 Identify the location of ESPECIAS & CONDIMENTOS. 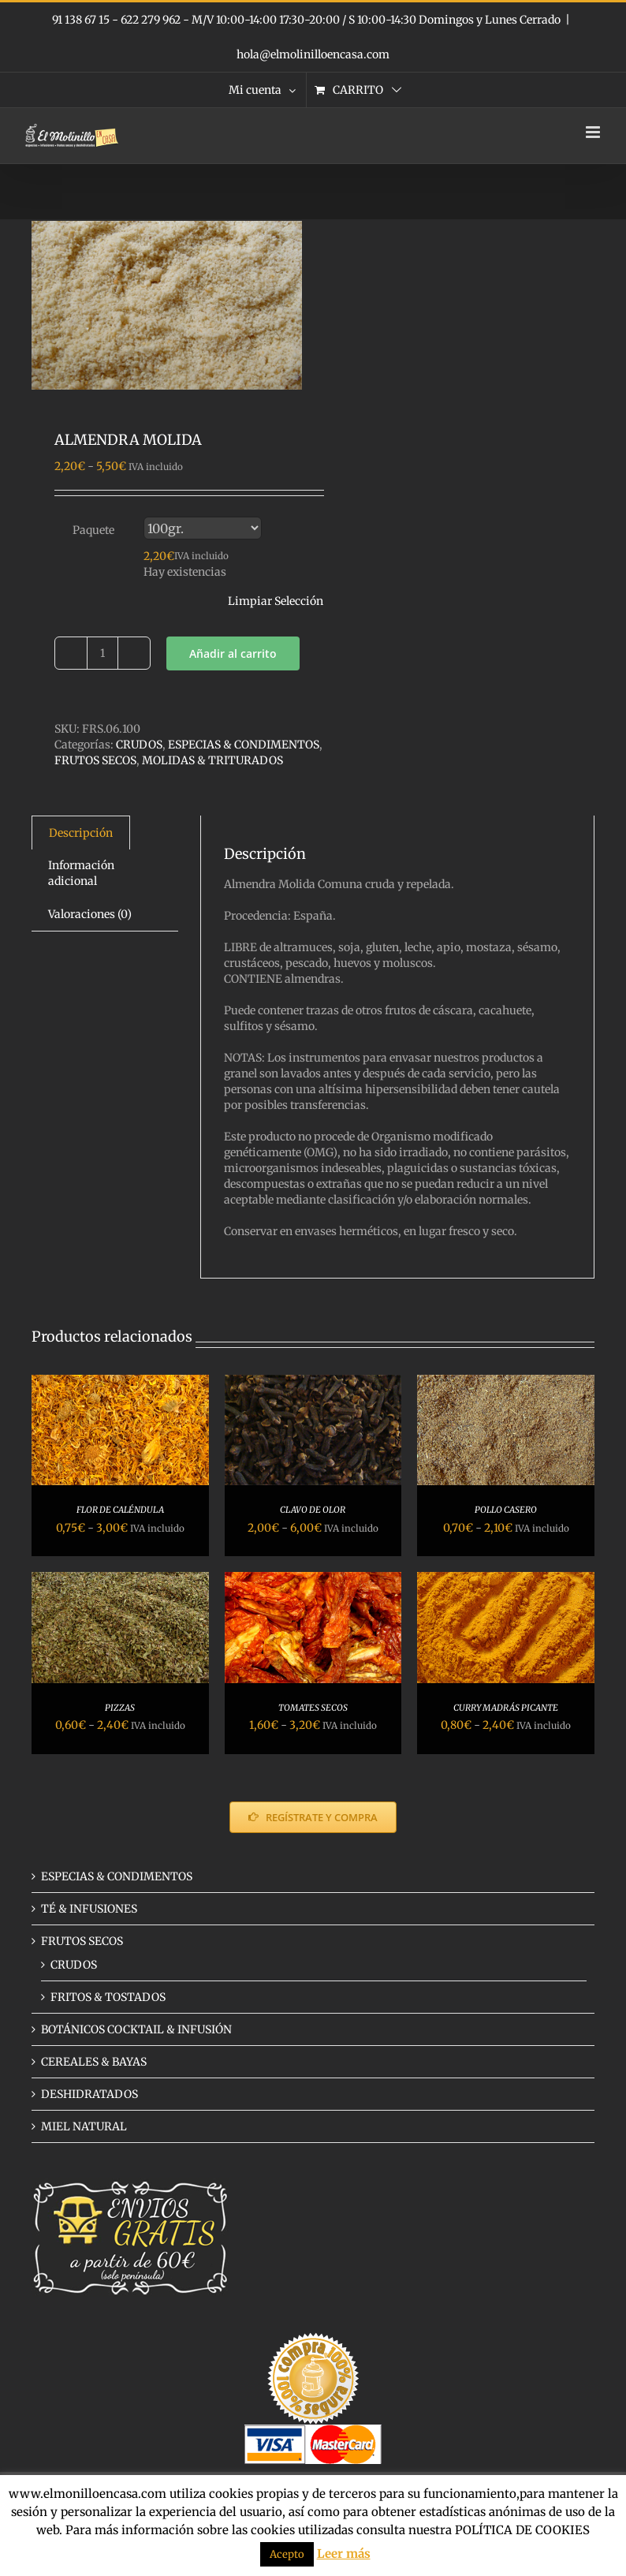
(243, 744).